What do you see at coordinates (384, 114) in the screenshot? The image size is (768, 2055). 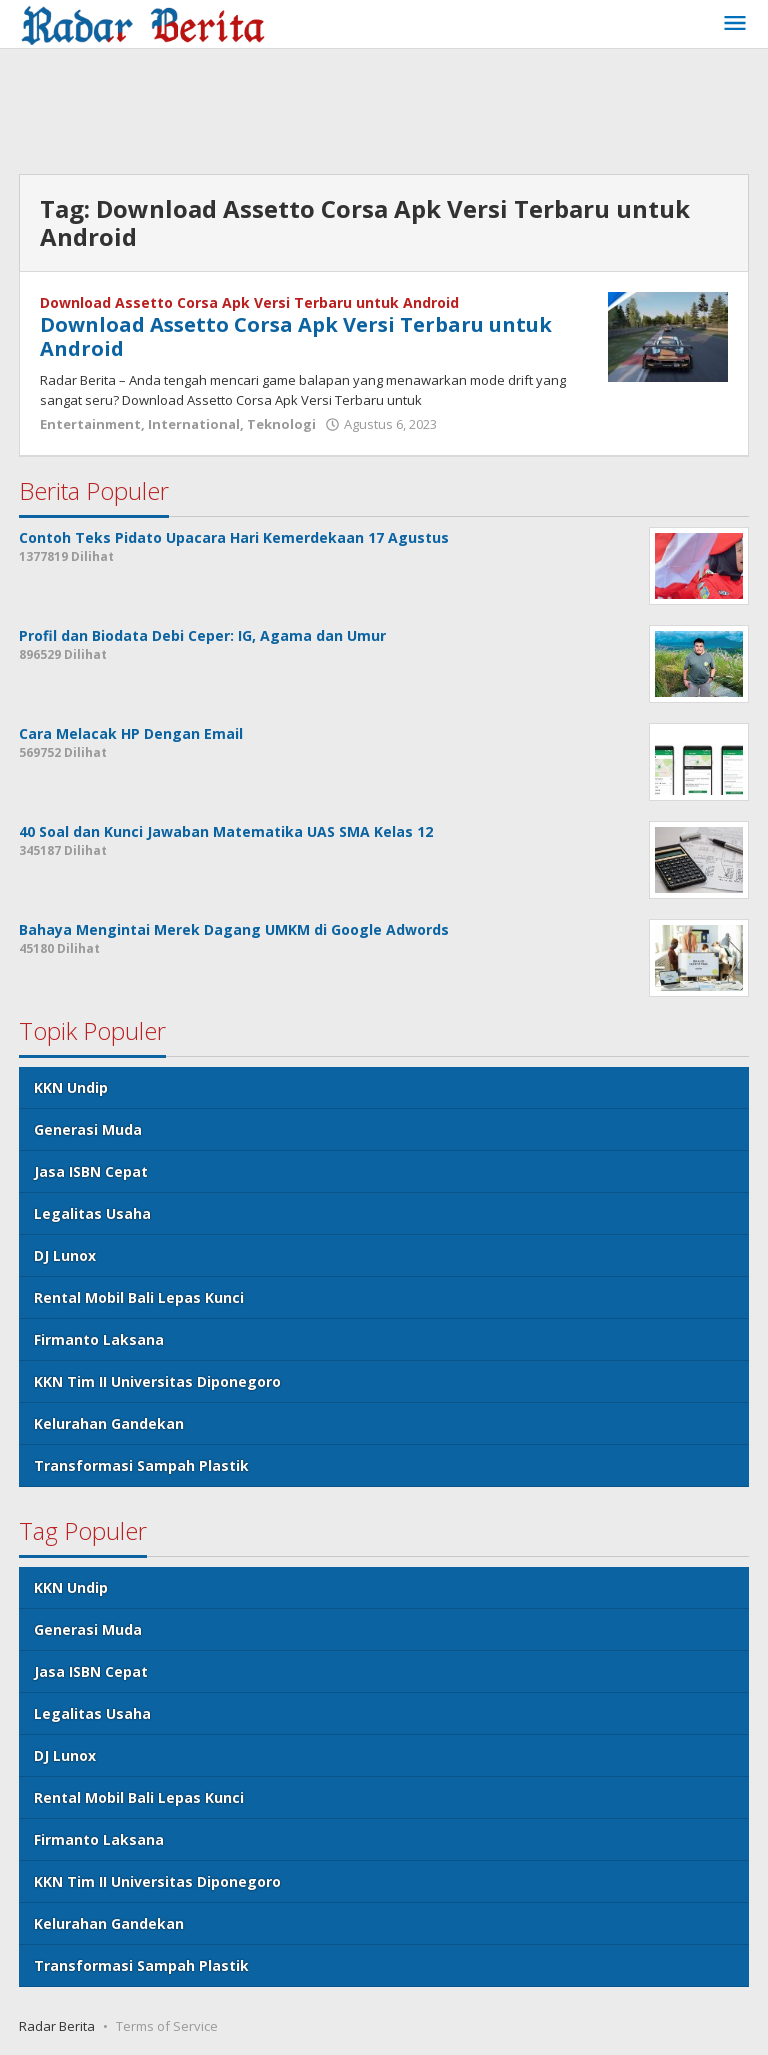 I see `[Advertisement]` at bounding box center [384, 114].